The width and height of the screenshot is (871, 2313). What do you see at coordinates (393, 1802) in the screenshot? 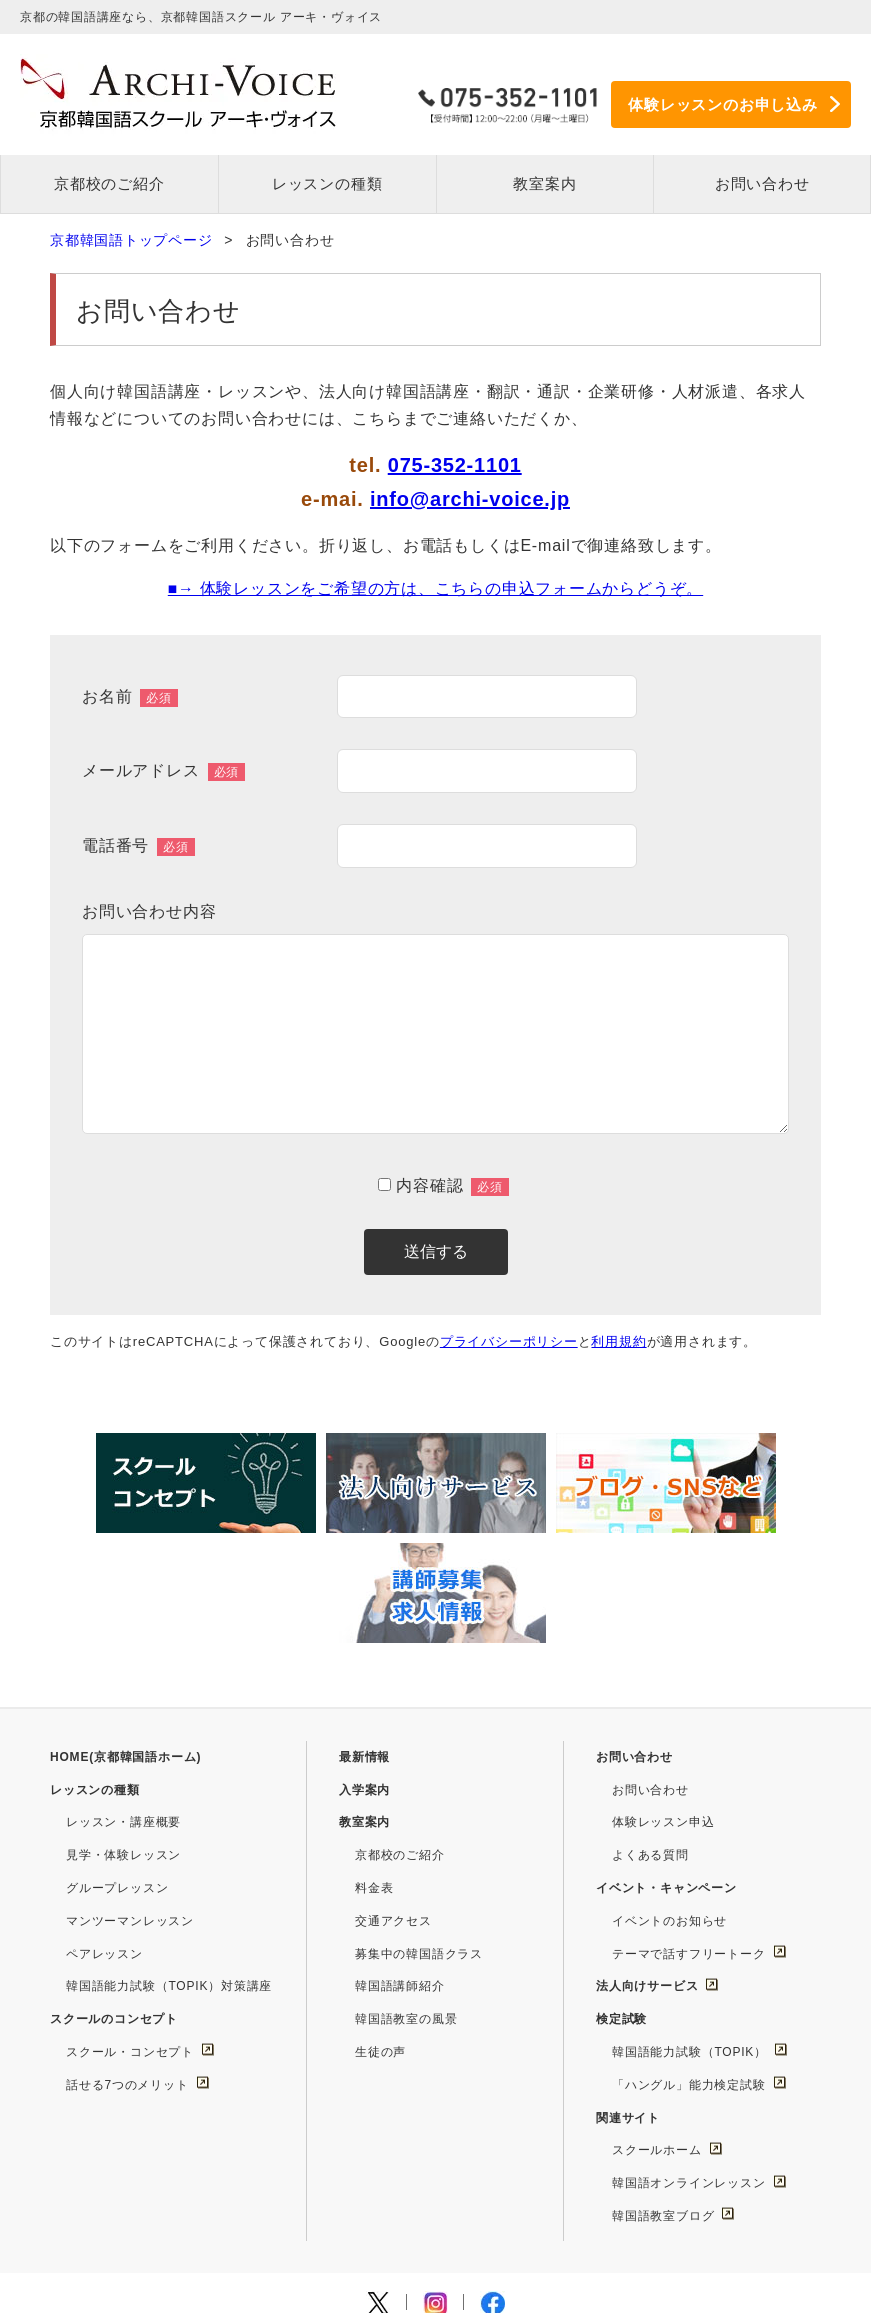
I see `交通アクセス` at bounding box center [393, 1802].